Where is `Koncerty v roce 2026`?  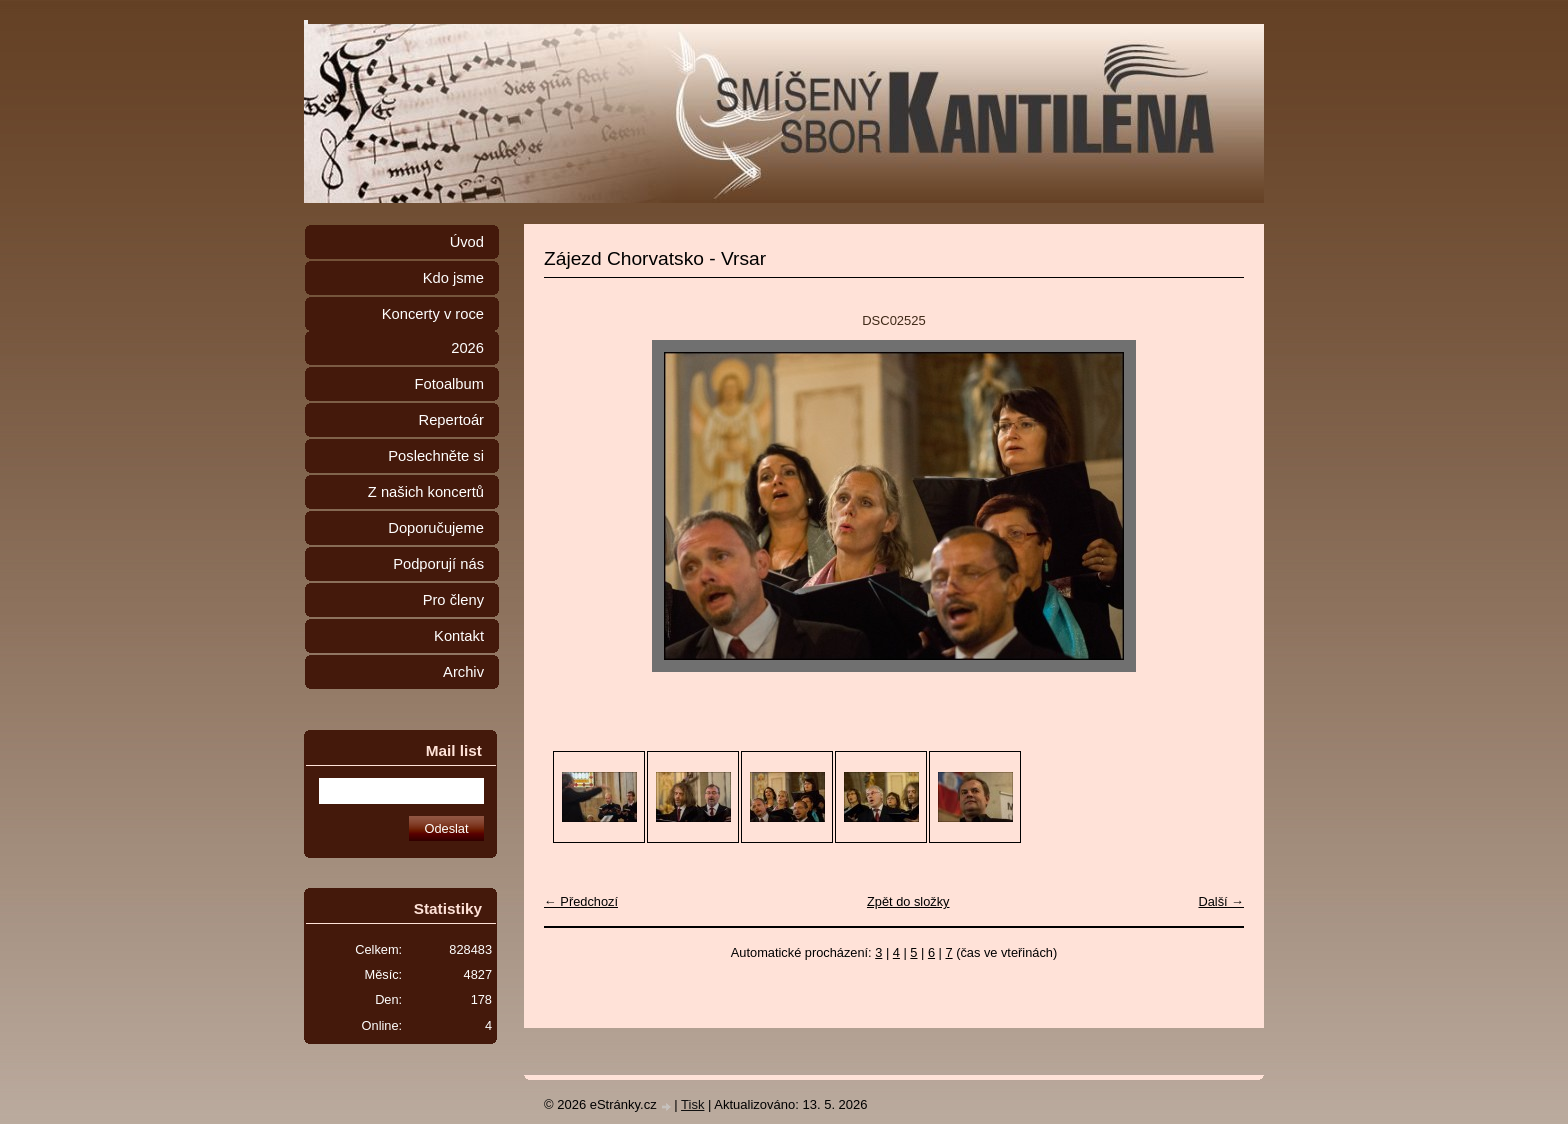
Koncerty v roce 2026 is located at coordinates (433, 331).